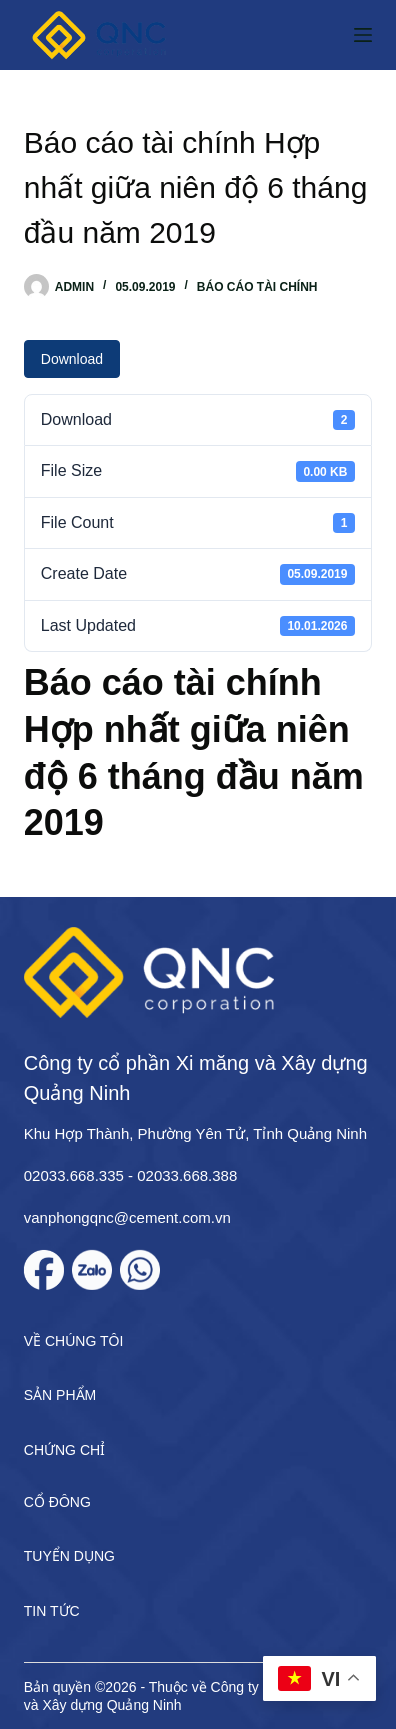 This screenshot has width=396, height=1729. What do you see at coordinates (69, 1556) in the screenshot?
I see `Tuyển dụng` at bounding box center [69, 1556].